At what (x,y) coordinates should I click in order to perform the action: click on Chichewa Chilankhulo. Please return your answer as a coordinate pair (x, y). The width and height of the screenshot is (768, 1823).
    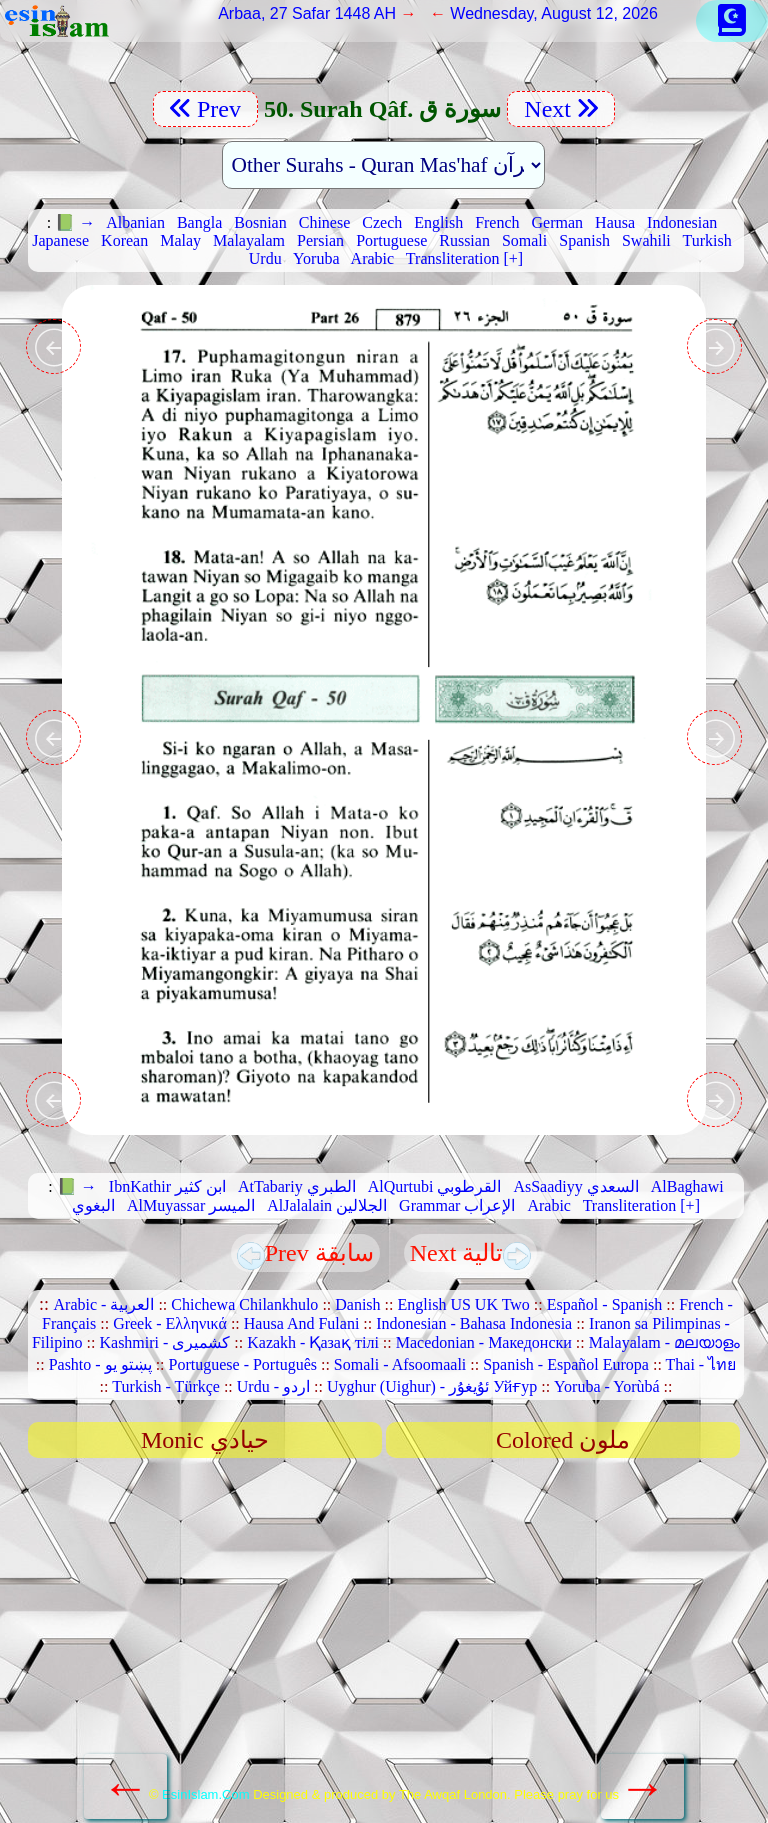
    Looking at the image, I should click on (244, 1304).